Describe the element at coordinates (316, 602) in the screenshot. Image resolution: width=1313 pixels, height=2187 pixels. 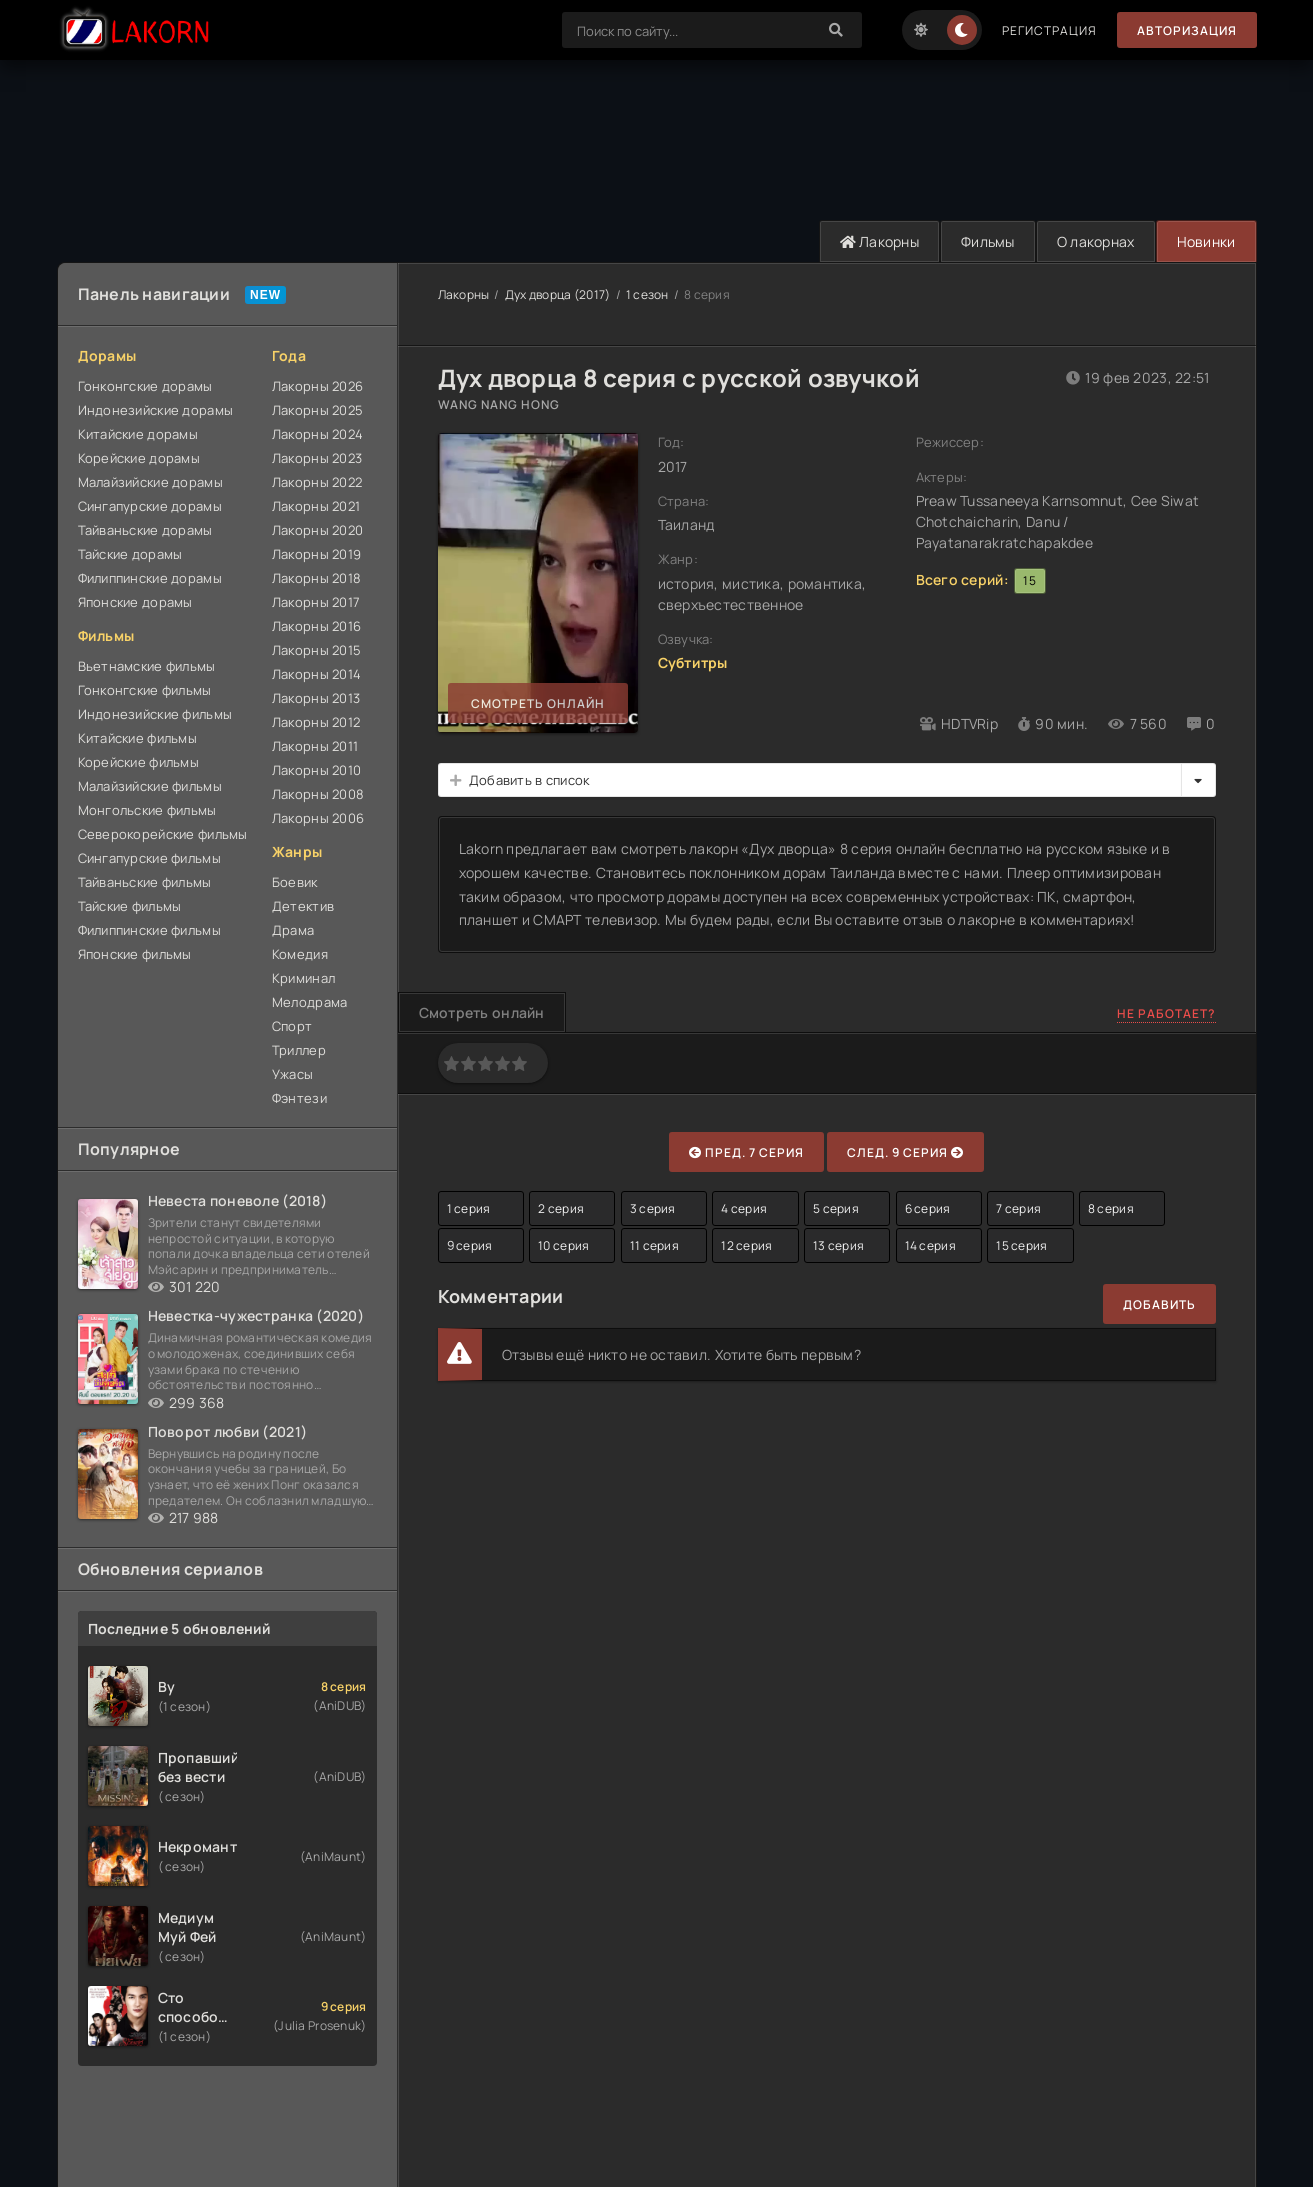
I see `Лакорны 2017` at that location.